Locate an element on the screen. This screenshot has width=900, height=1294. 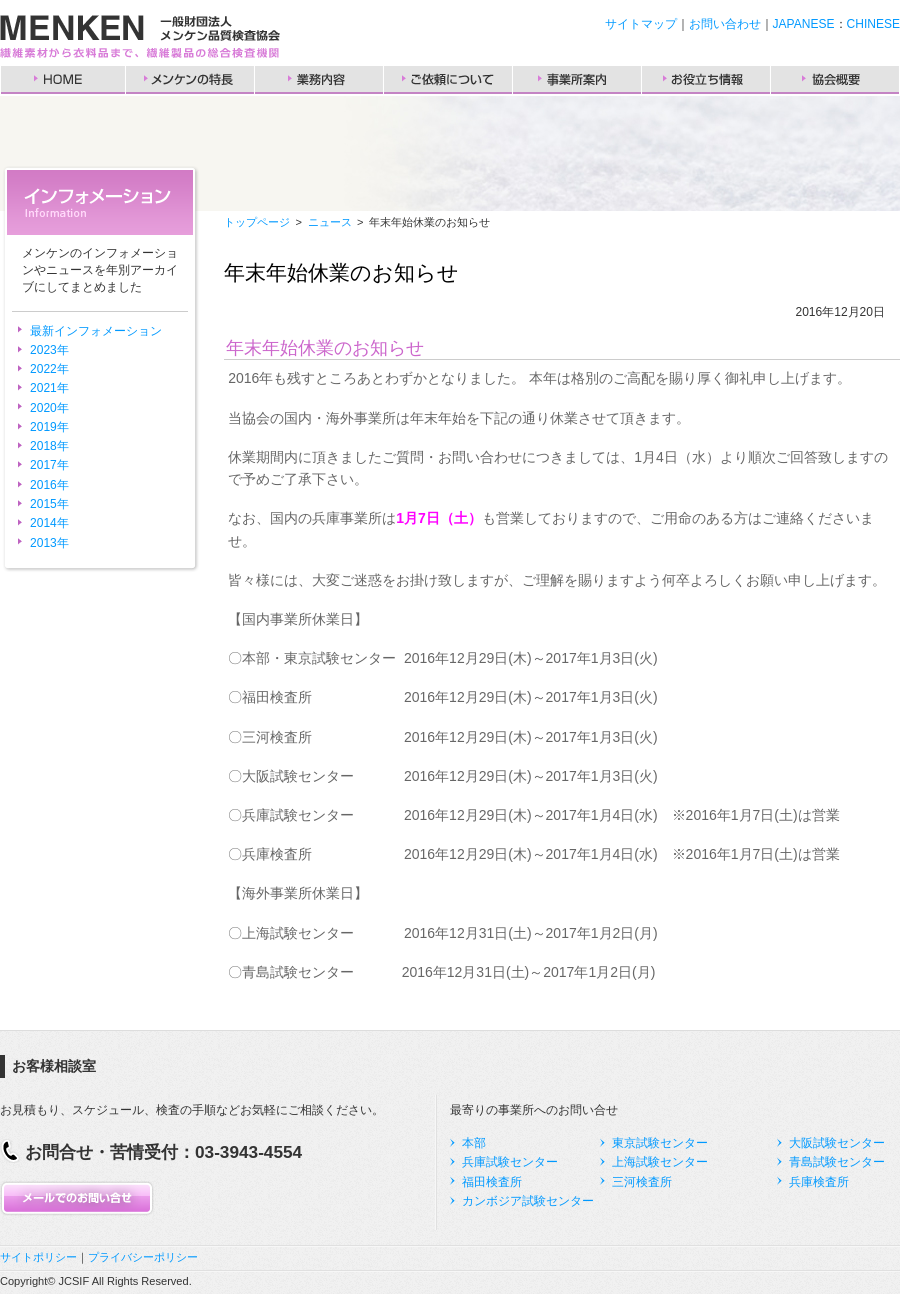
2014年 is located at coordinates (49, 523).